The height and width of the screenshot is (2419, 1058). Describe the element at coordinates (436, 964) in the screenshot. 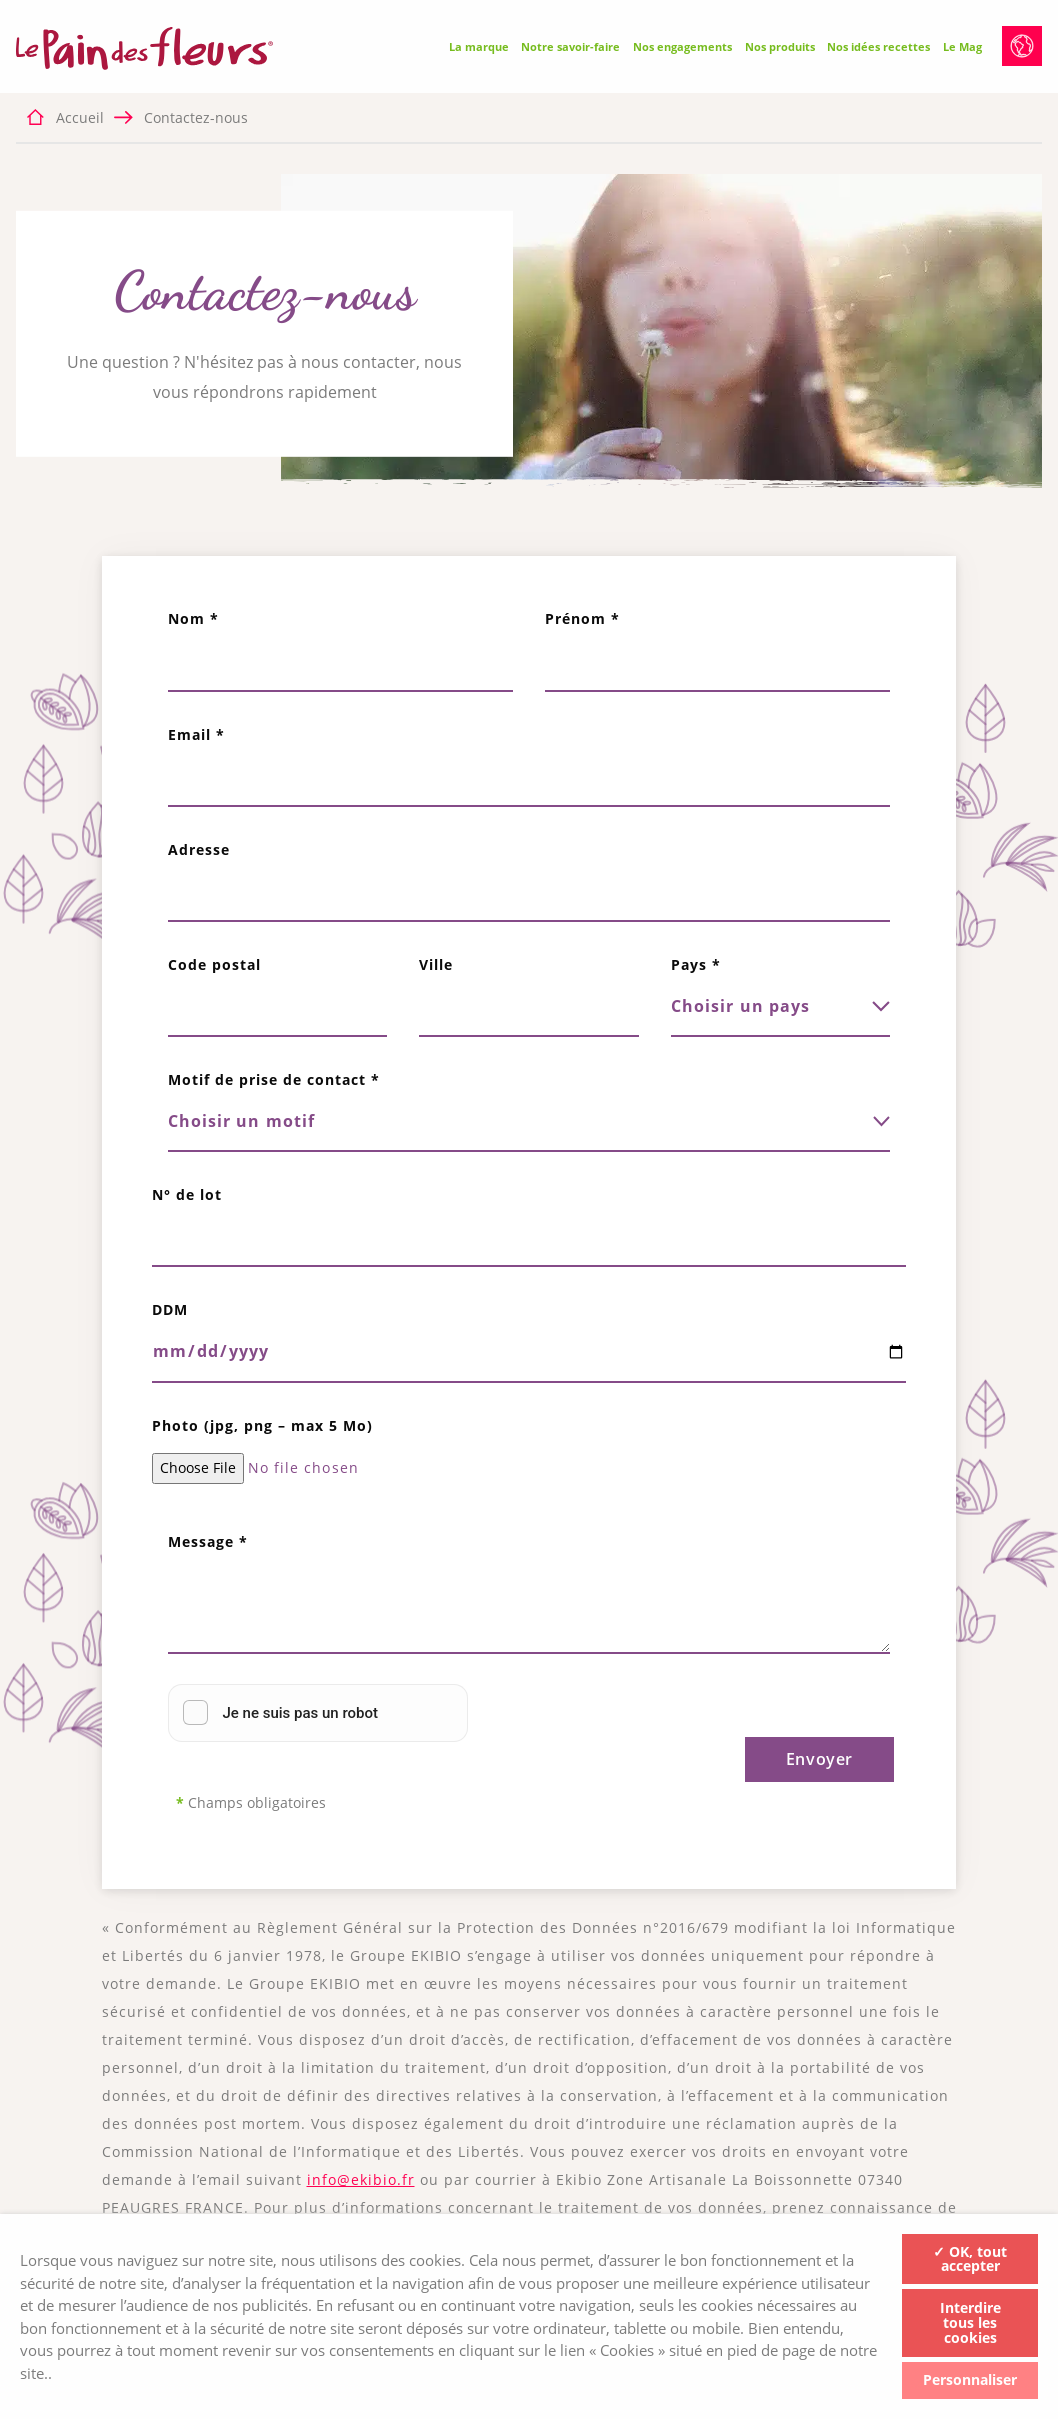

I see `Ville` at that location.